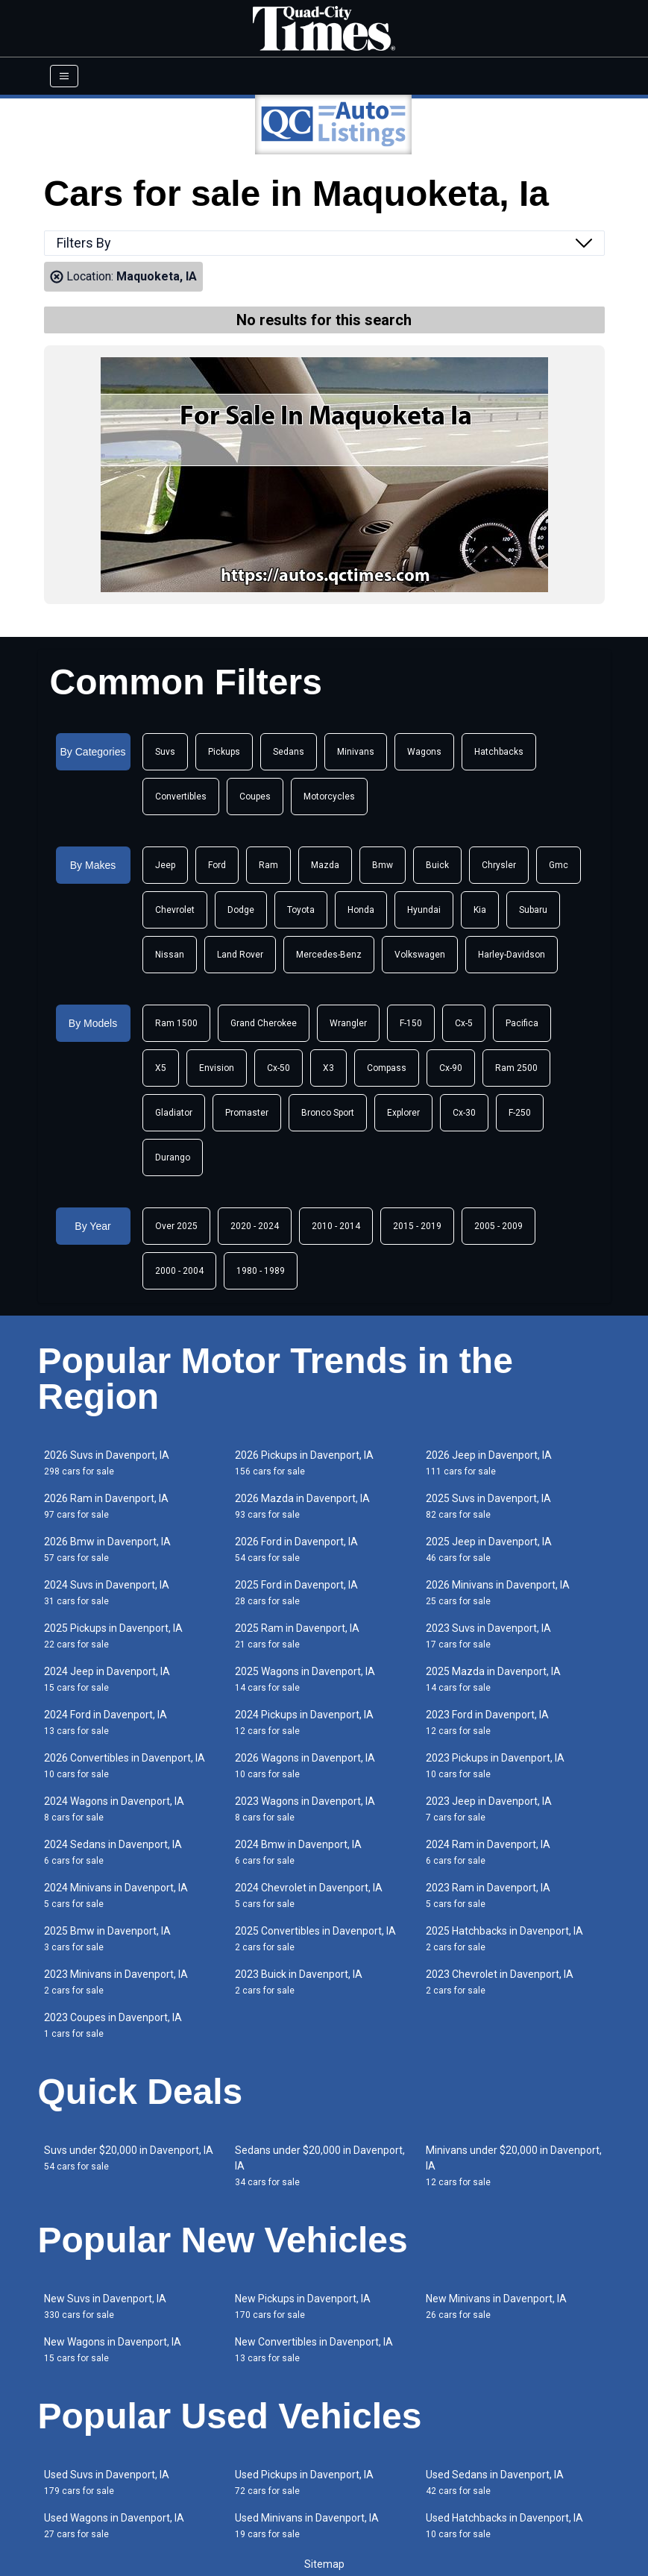 This screenshot has height=2576, width=648. I want to click on 2024 Suvs in Davenport, IA, so click(106, 1592).